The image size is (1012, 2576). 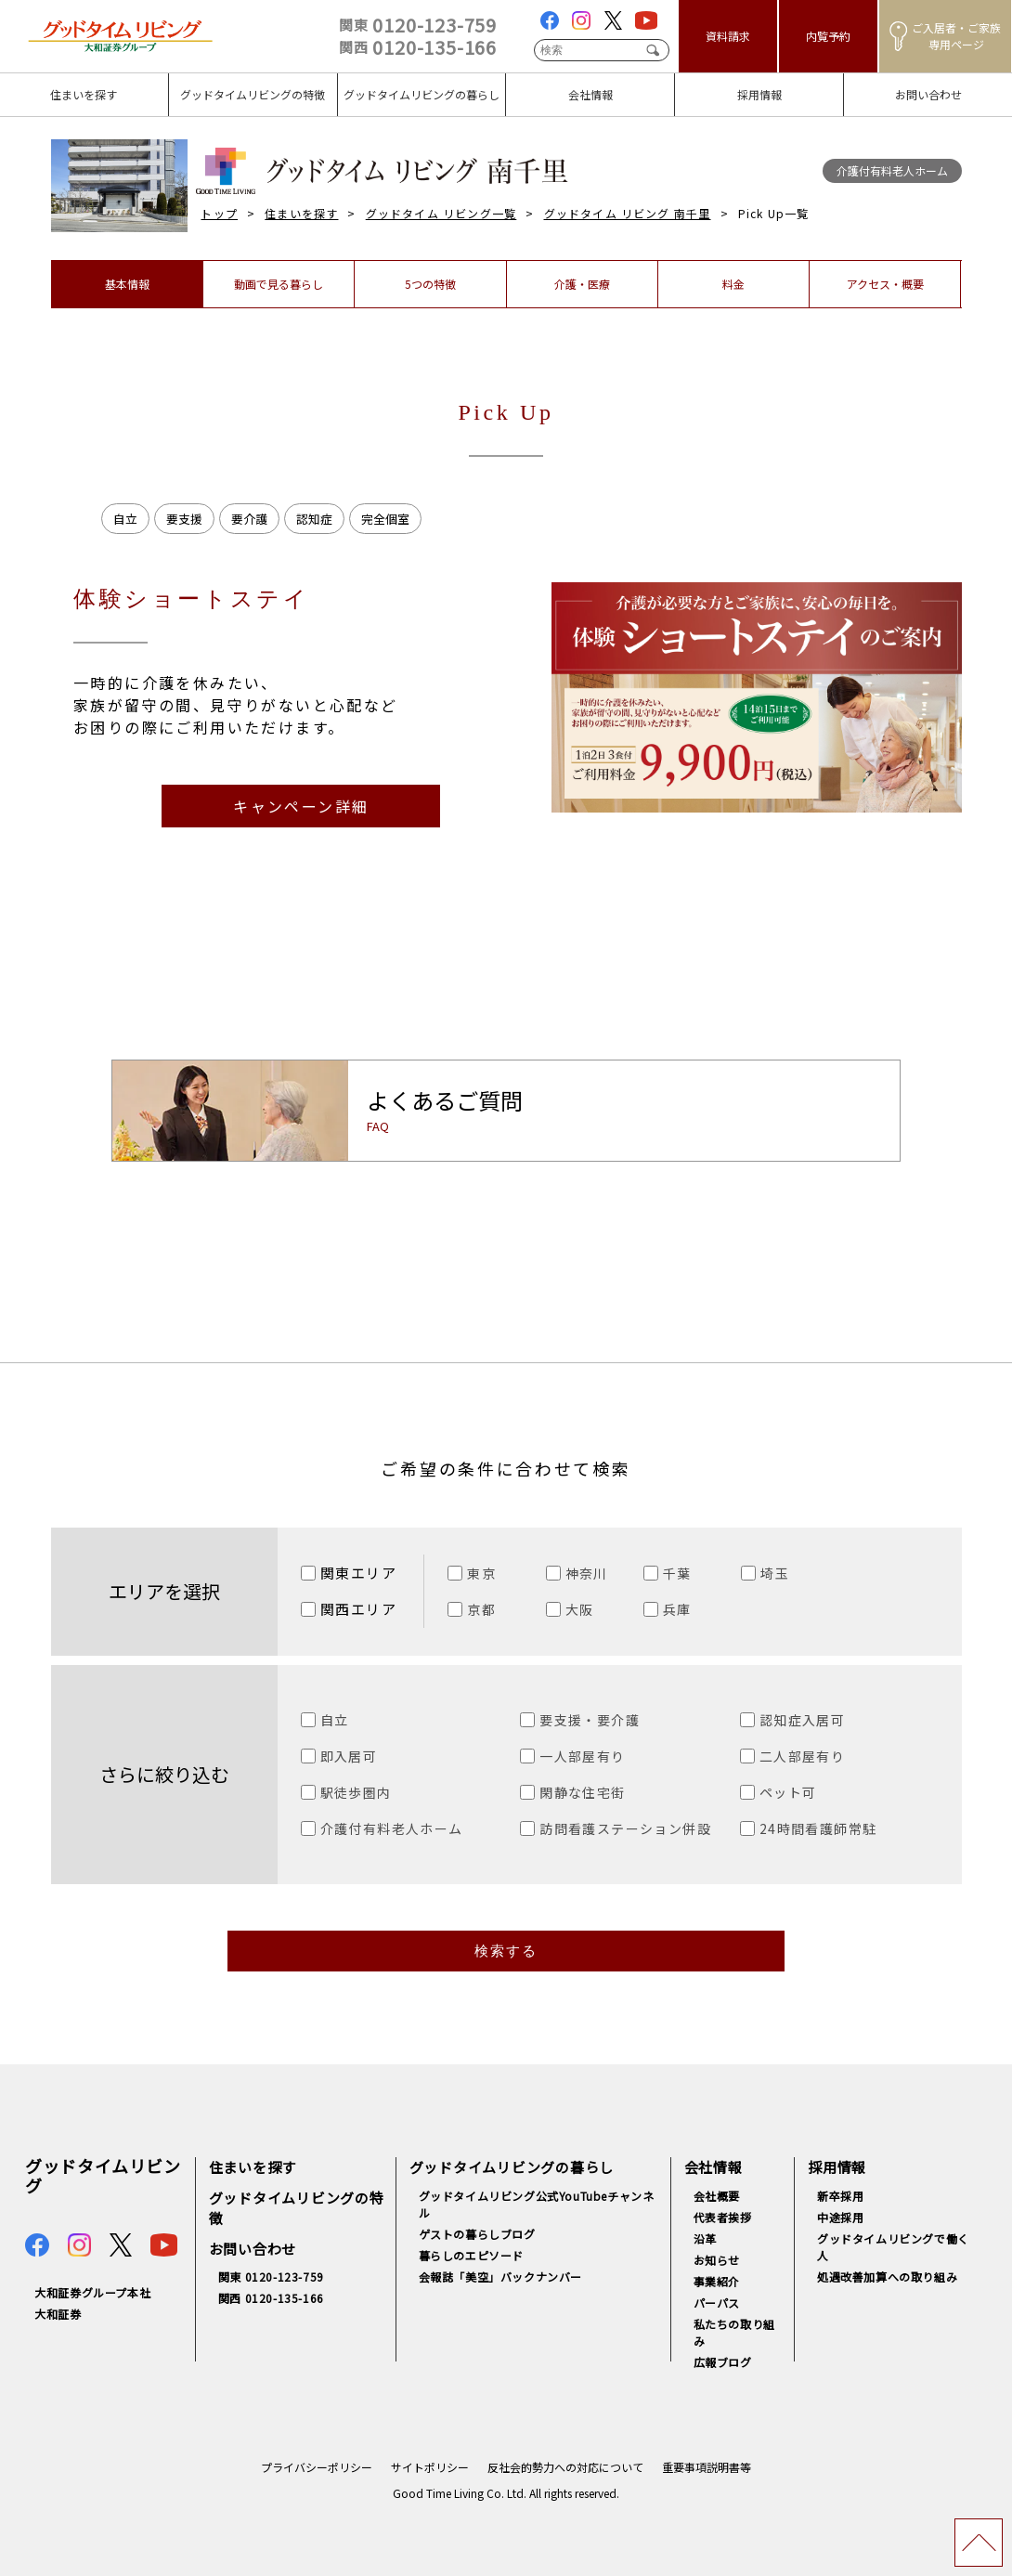 What do you see at coordinates (481, 1573) in the screenshot?
I see `東京` at bounding box center [481, 1573].